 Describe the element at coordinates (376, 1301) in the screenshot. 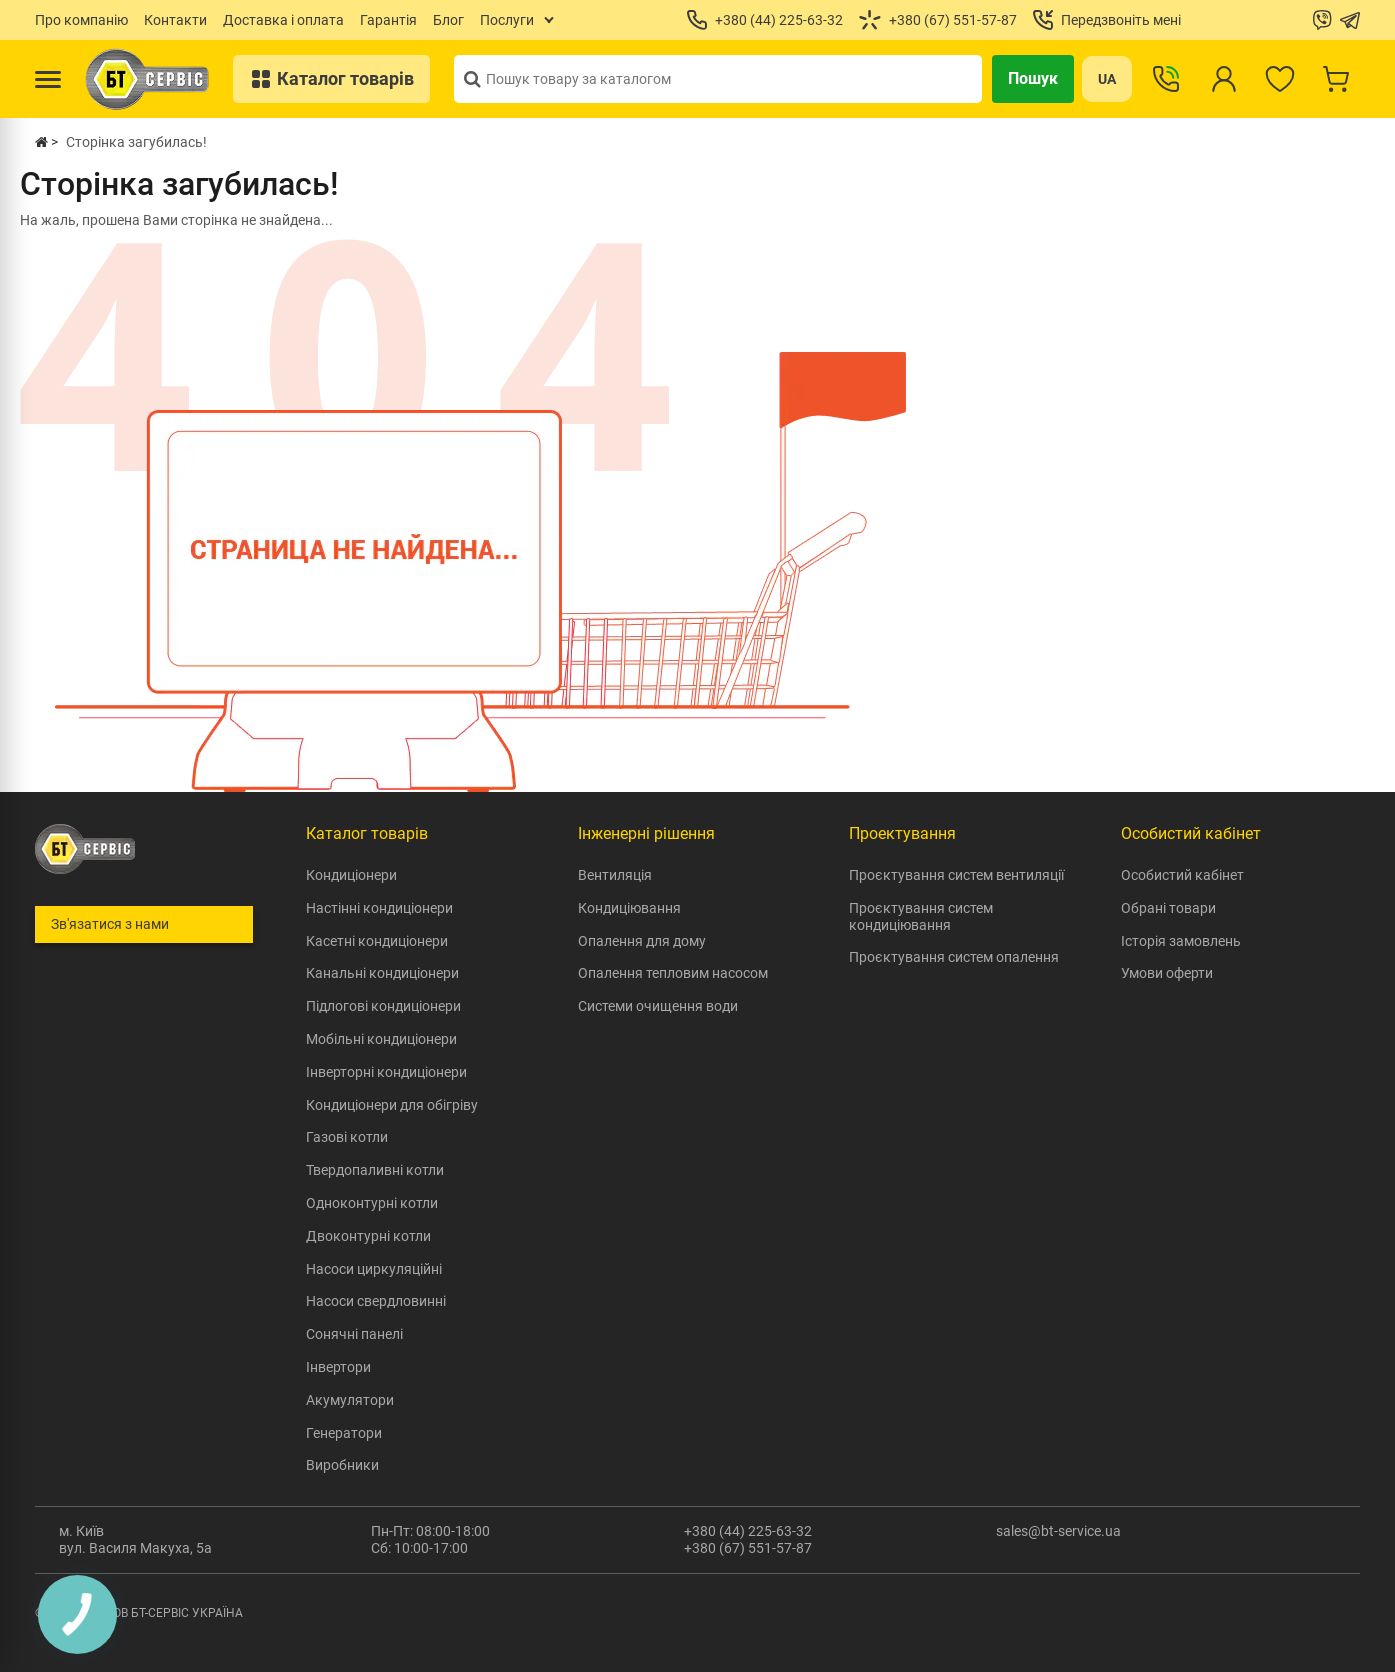

I see `Насоси свердловинні` at that location.